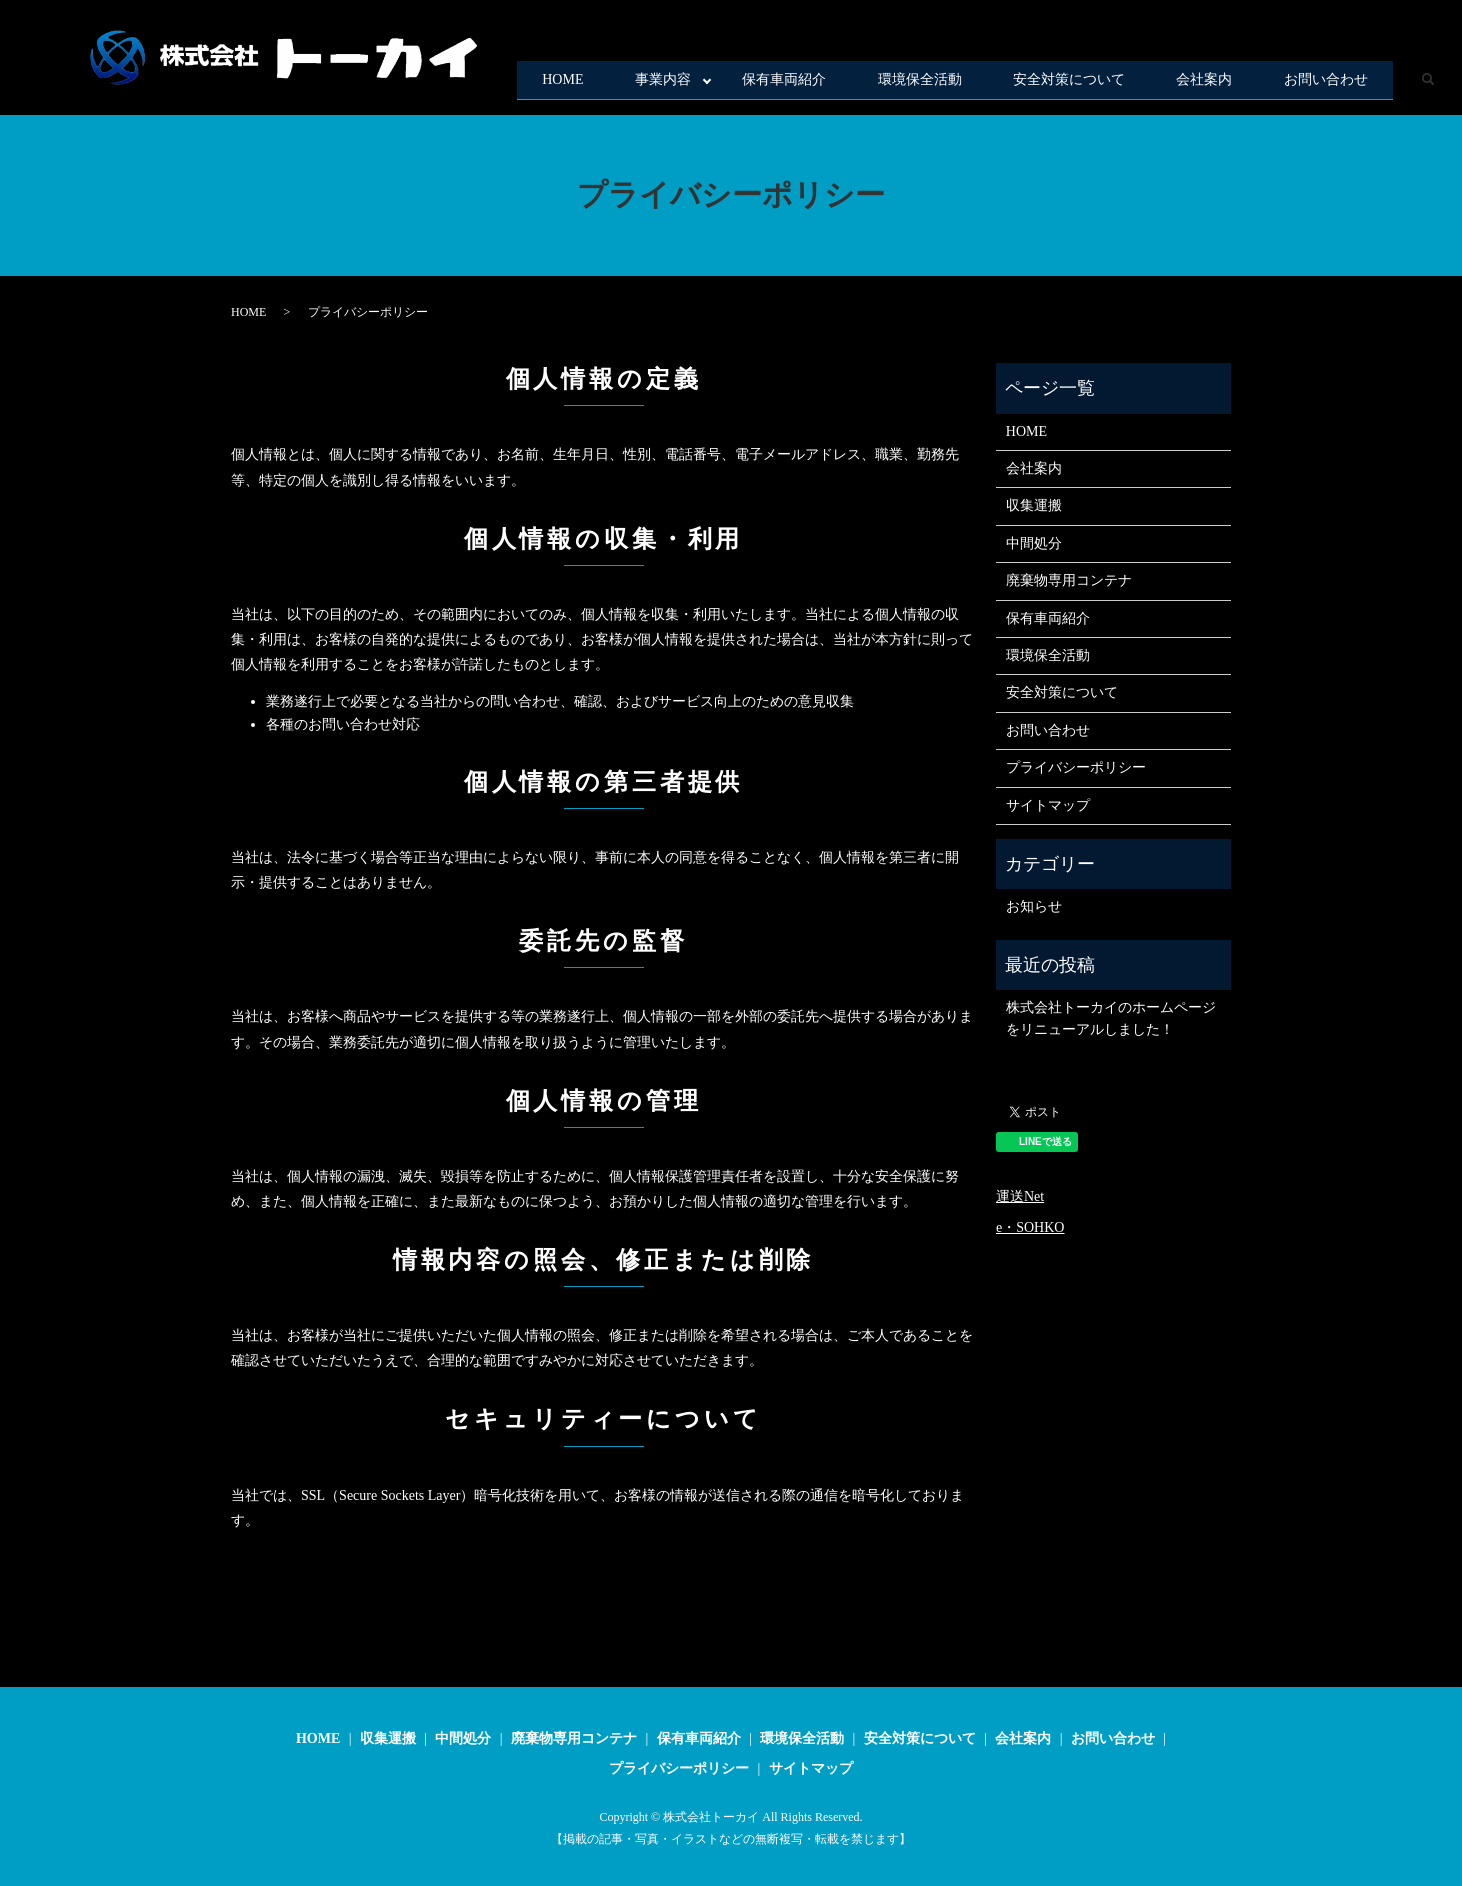  Describe the element at coordinates (859, 83) in the screenshot. I see `環境保全活動` at that location.